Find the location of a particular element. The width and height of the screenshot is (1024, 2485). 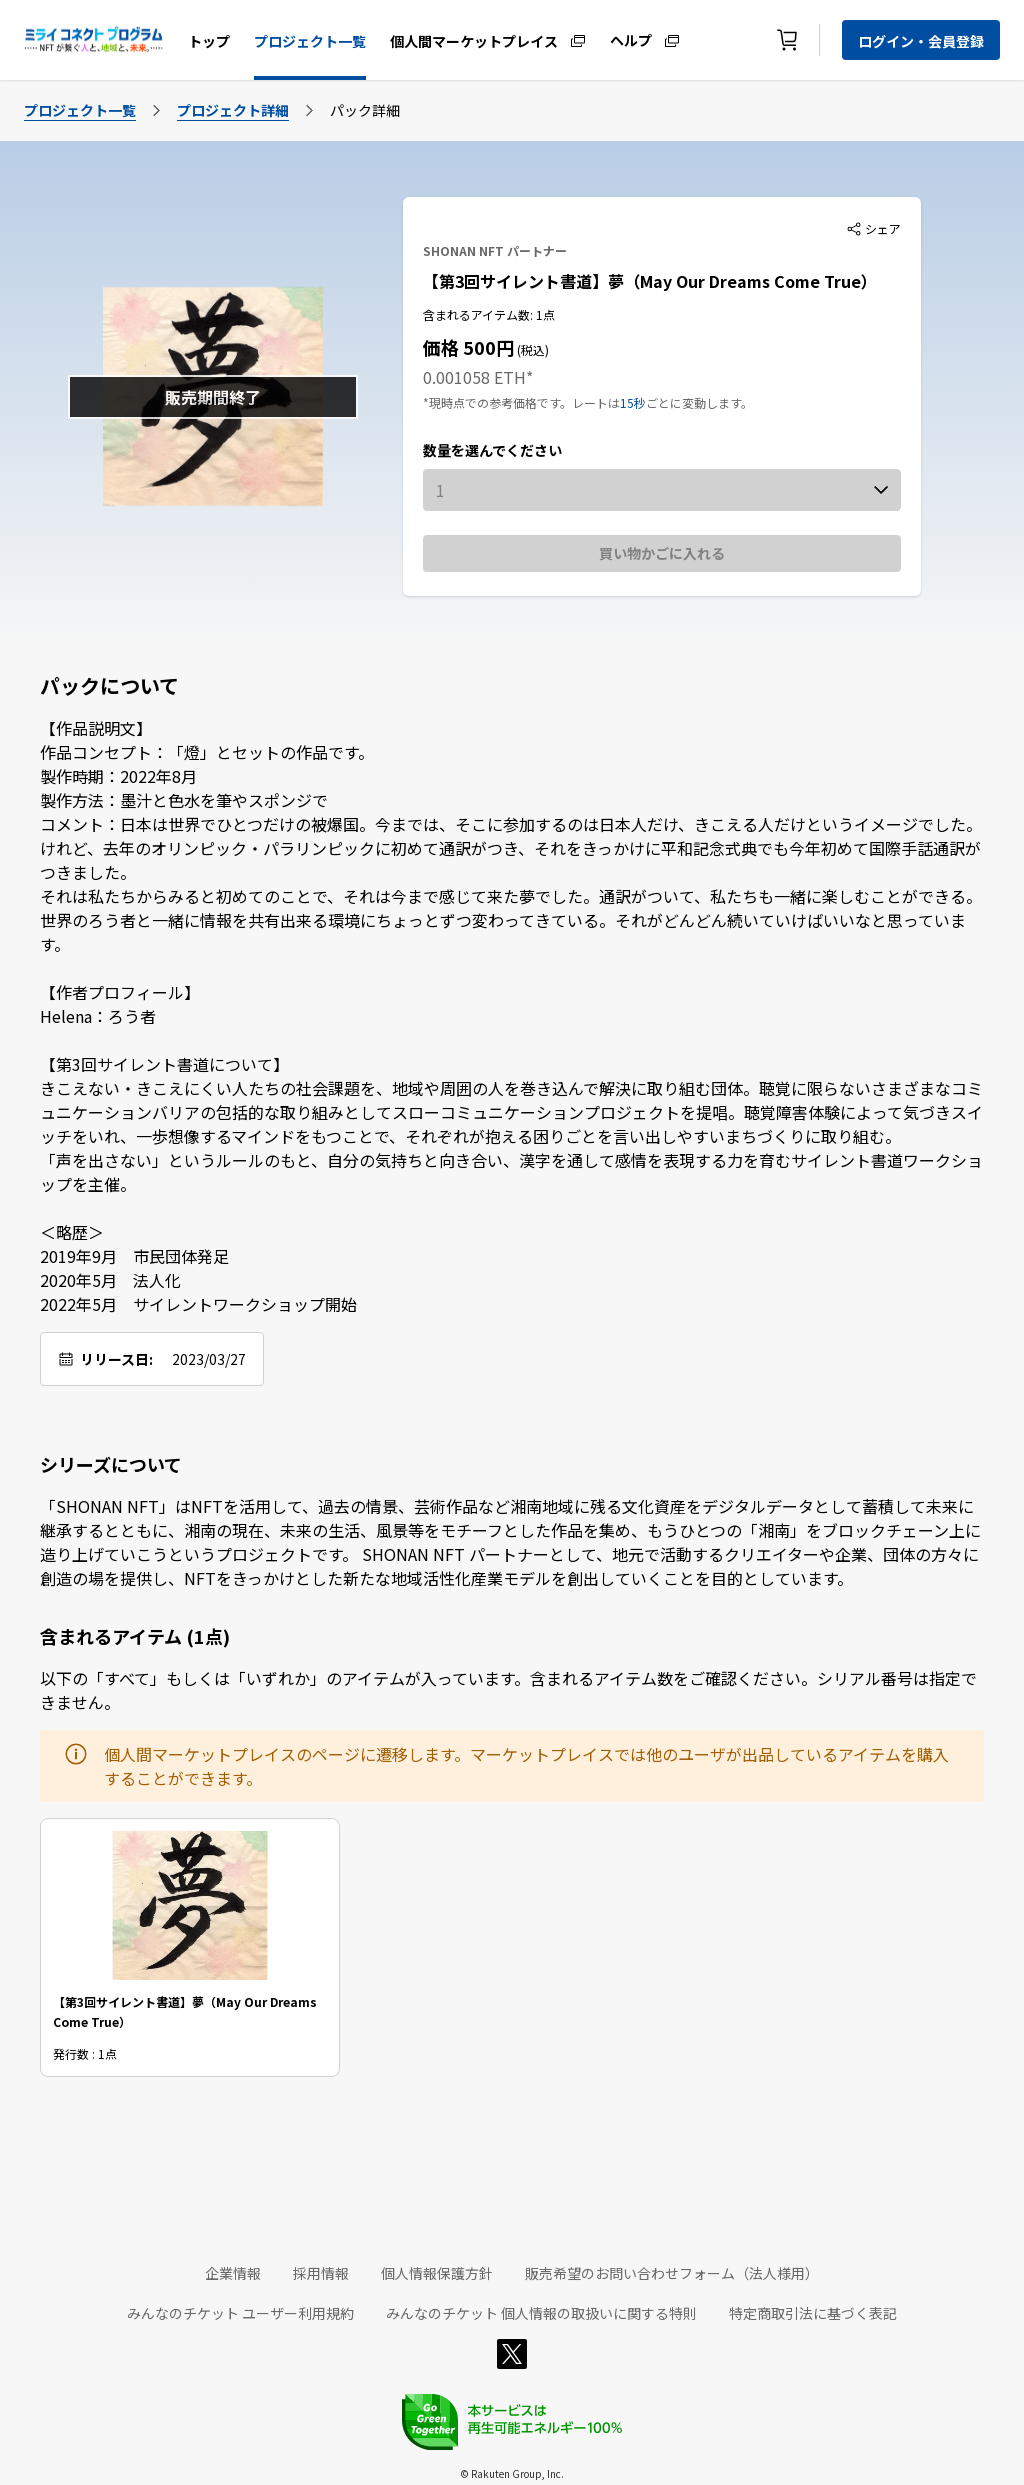

15秒 is located at coordinates (633, 402).